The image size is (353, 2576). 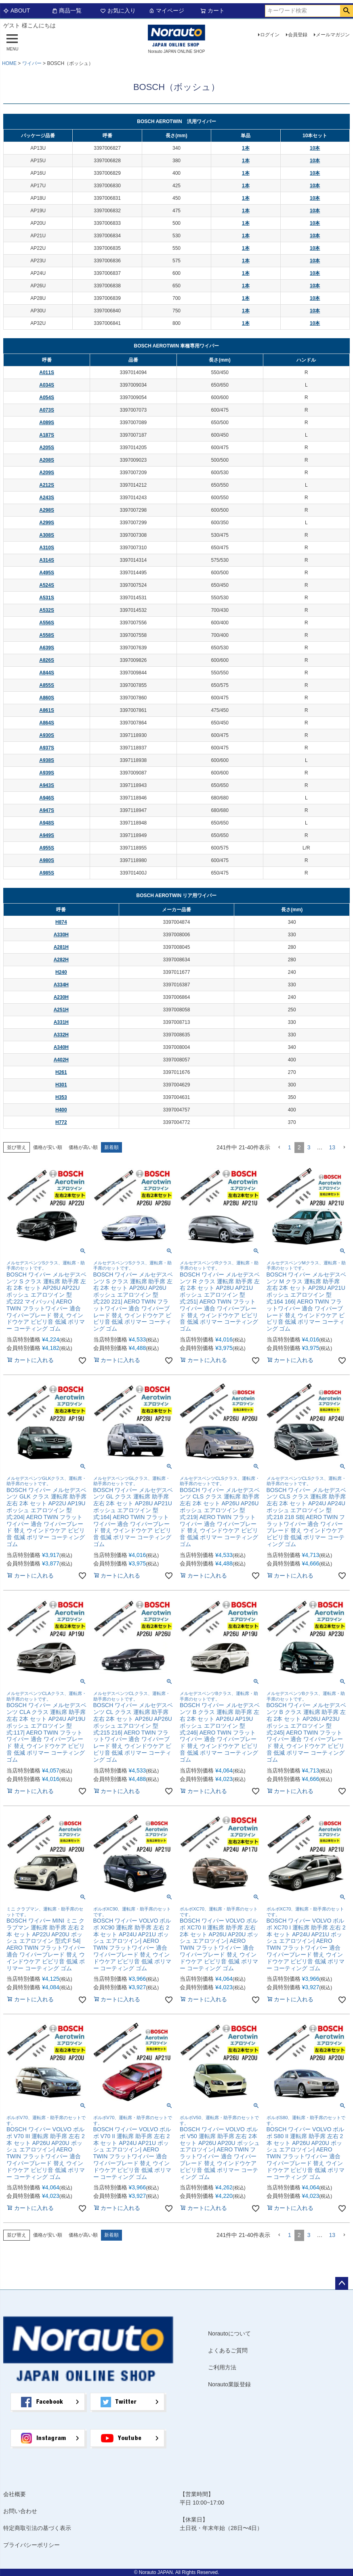 I want to click on A524S, so click(x=46, y=585).